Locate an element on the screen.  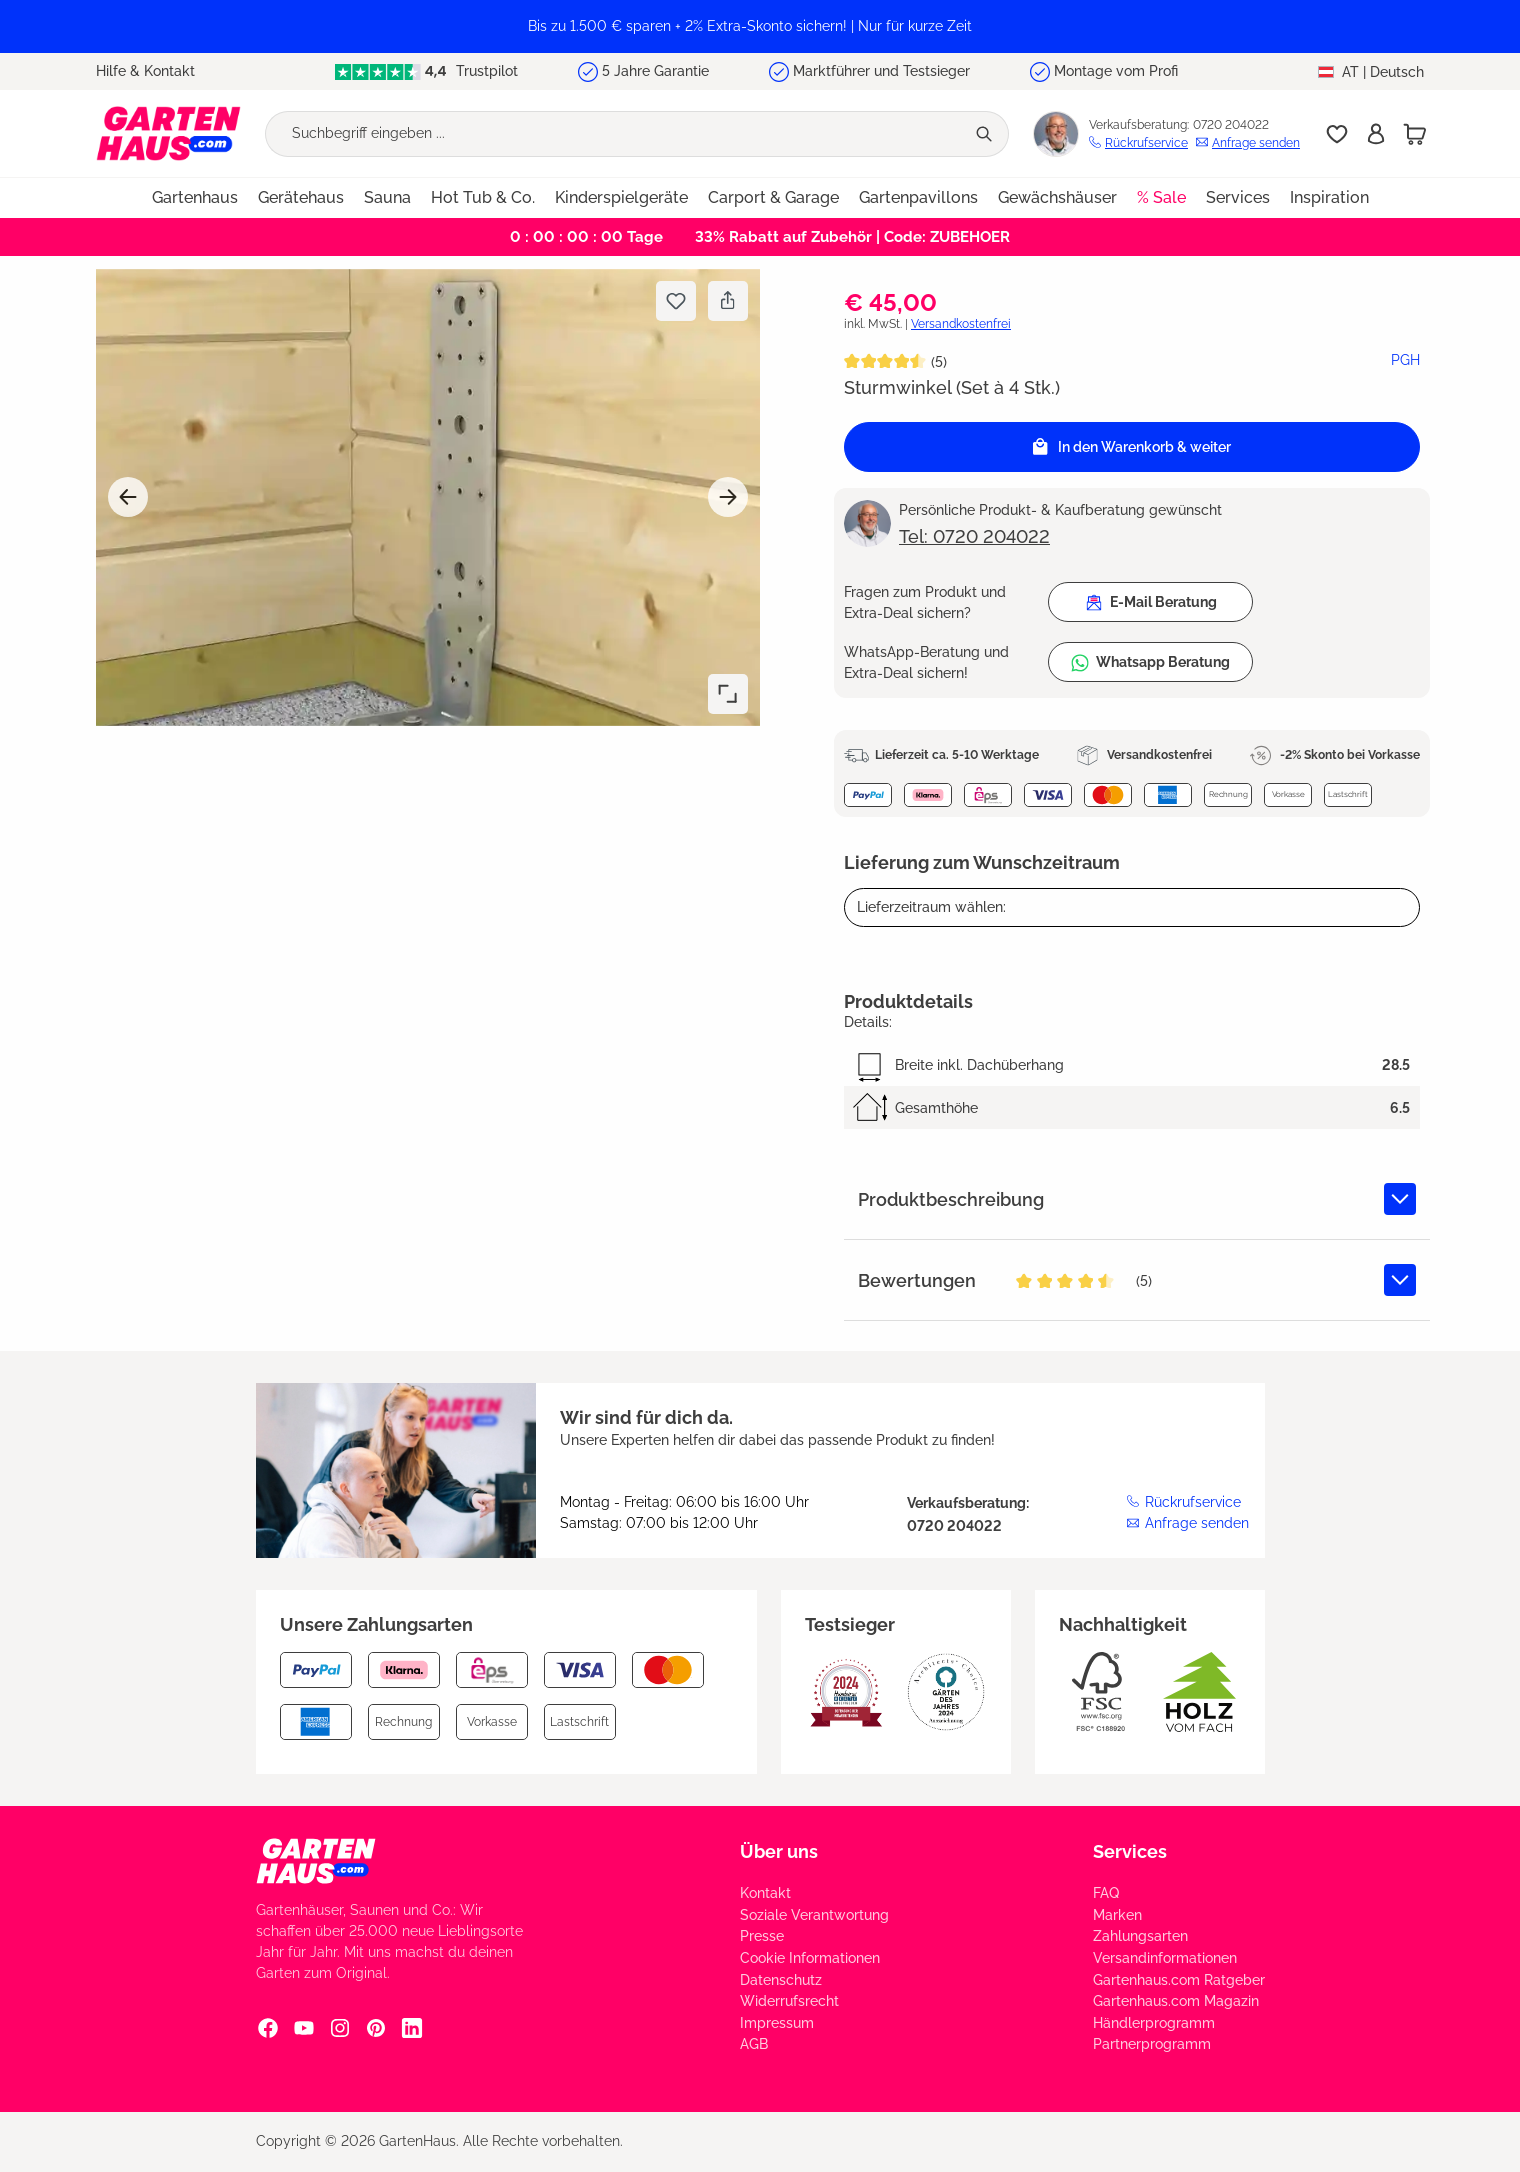
PGH is located at coordinates (1405, 360).